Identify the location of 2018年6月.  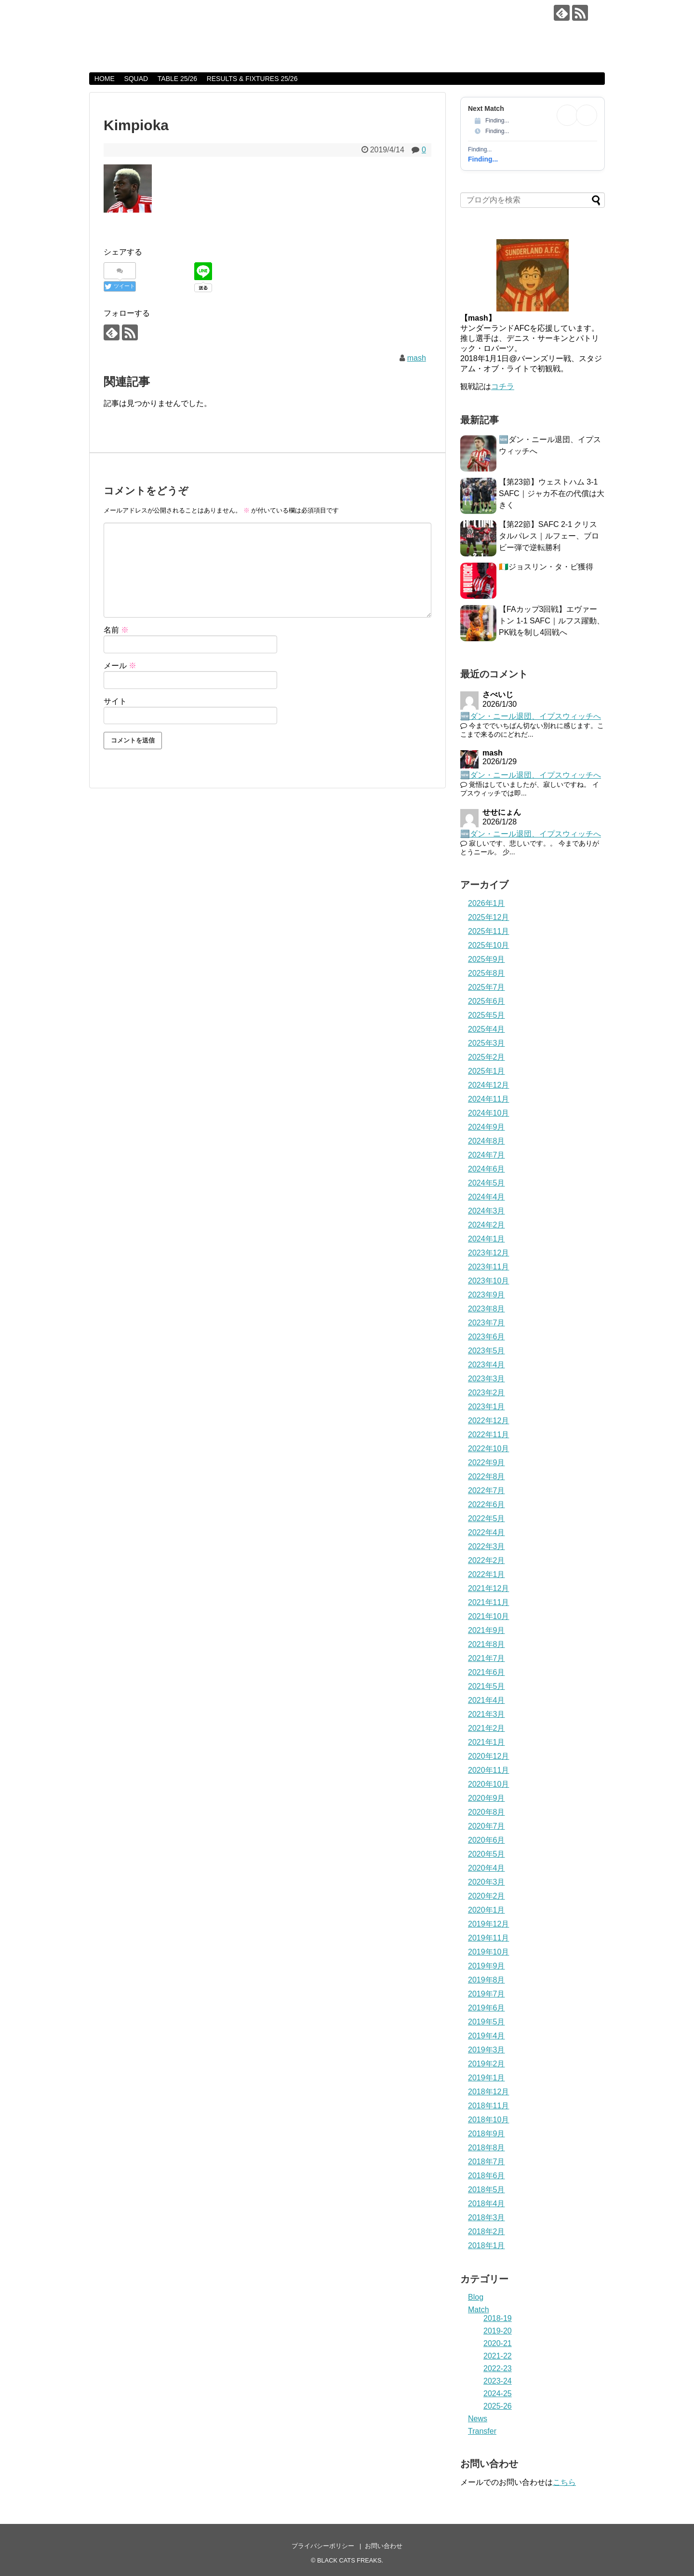
(486, 2175).